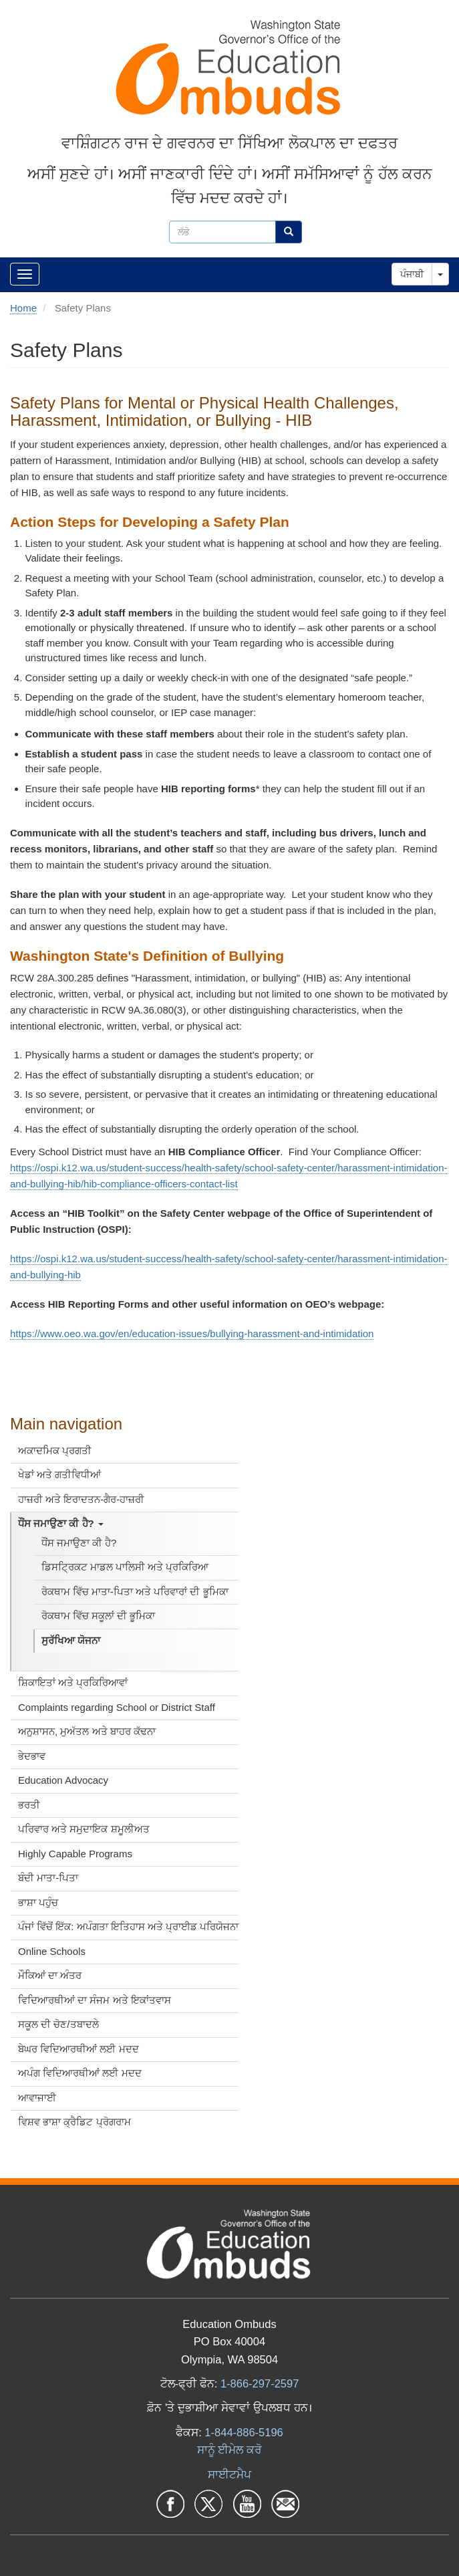 This screenshot has height=2576, width=459. Describe the element at coordinates (61, 1523) in the screenshot. I see `ਧੌਂਸ ਜਮਾਉਣਾ ਕੀ ਹੈ?` at that location.